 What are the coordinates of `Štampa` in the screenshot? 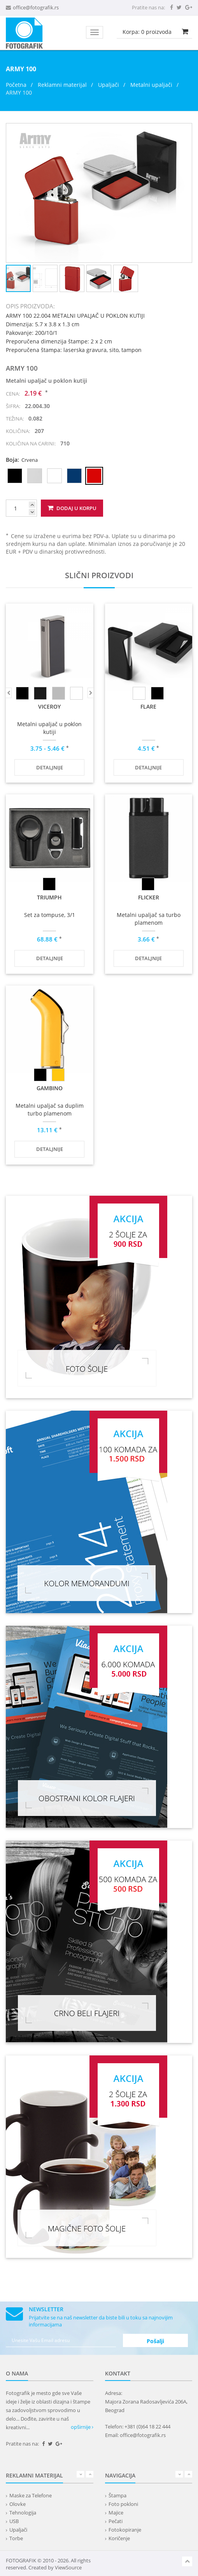 It's located at (117, 2495).